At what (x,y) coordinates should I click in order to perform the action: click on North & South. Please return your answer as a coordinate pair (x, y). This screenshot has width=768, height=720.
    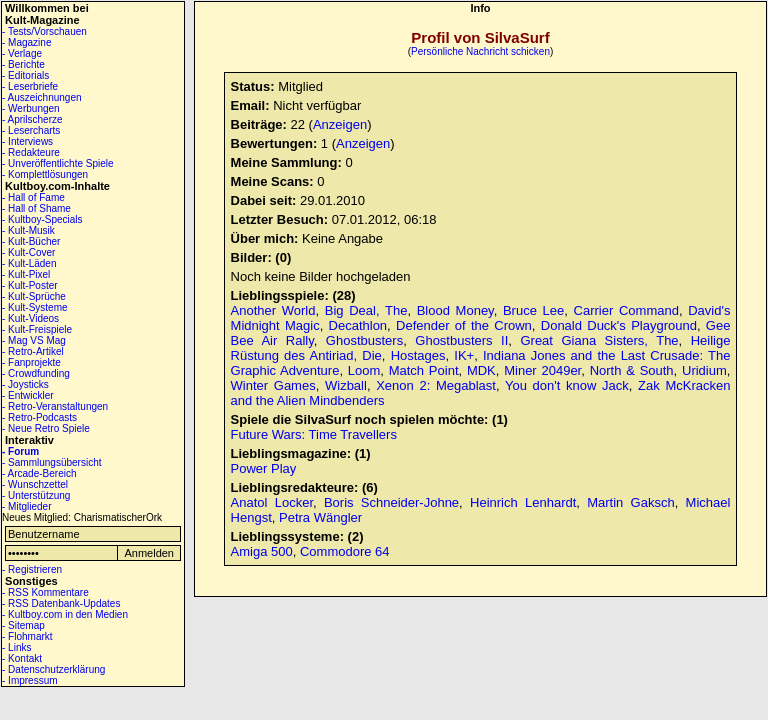
    Looking at the image, I should click on (632, 370).